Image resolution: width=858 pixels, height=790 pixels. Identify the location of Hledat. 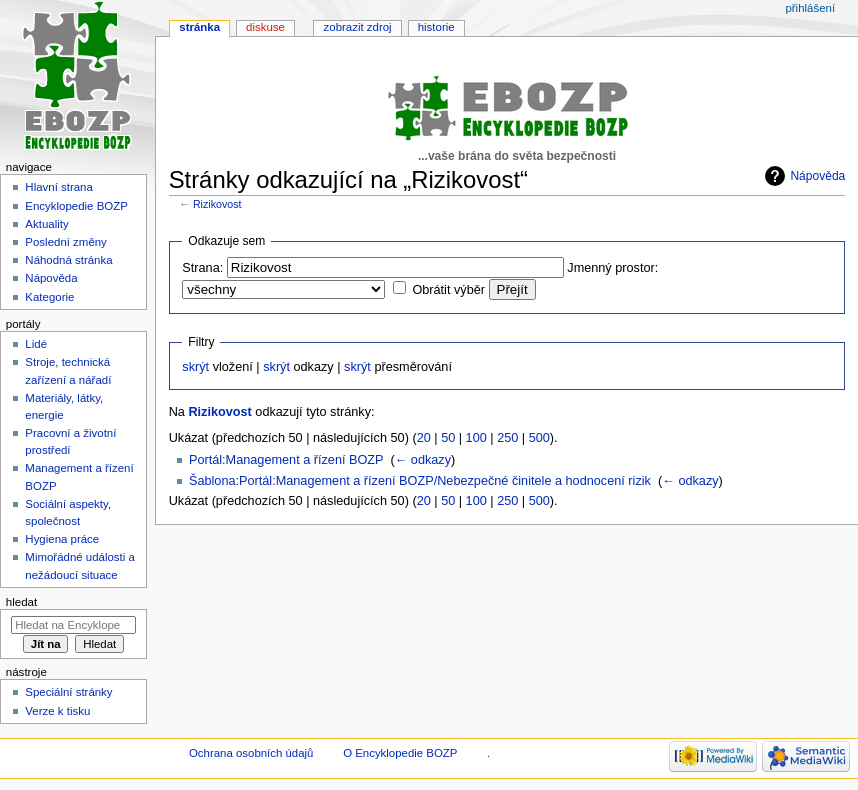
(21, 602).